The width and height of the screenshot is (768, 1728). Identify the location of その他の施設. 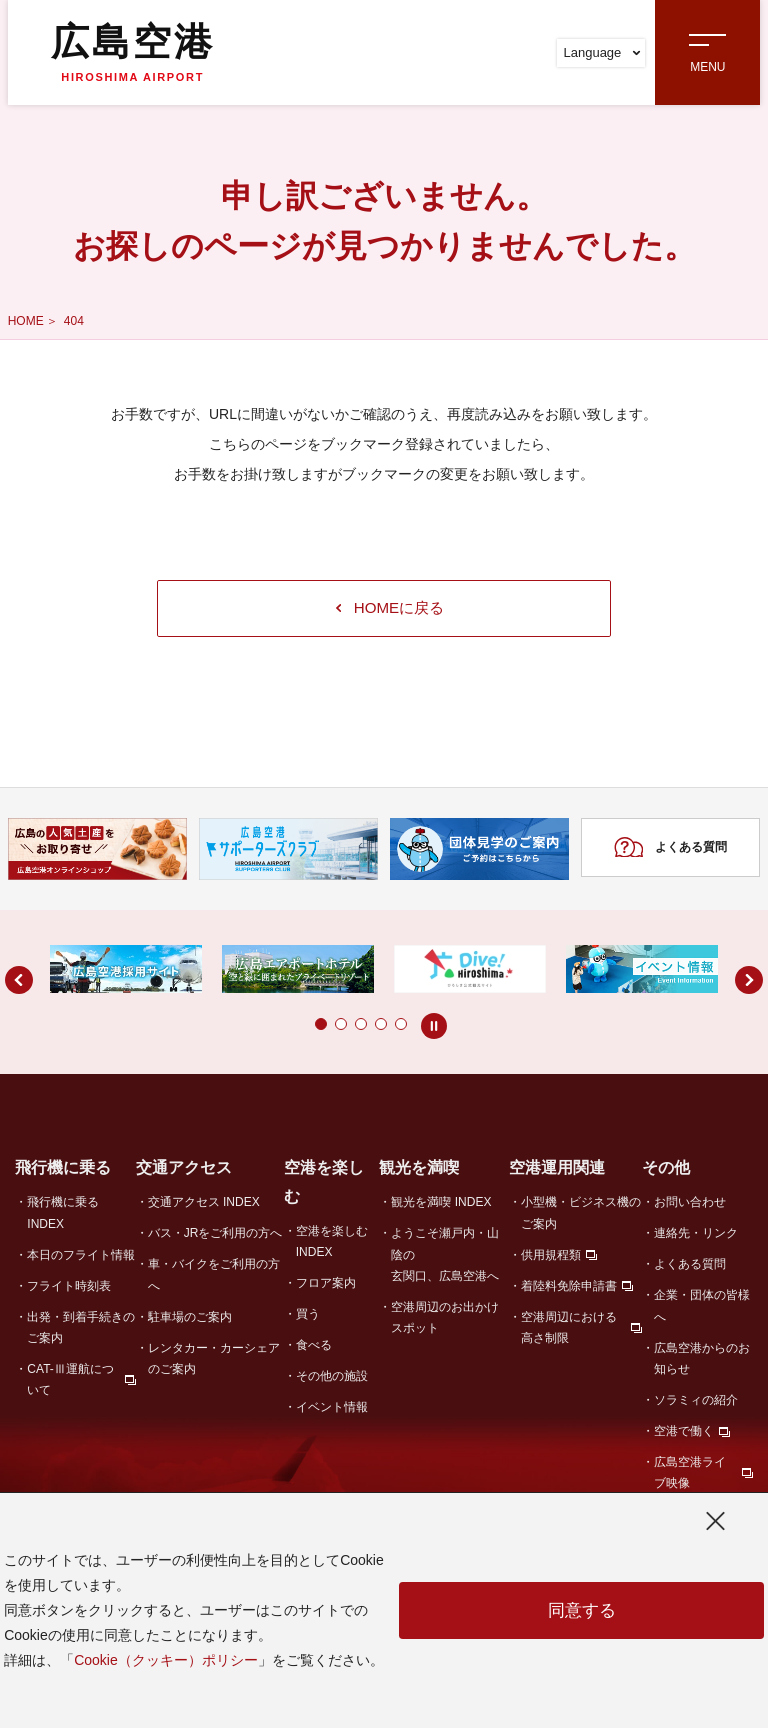
(332, 1379).